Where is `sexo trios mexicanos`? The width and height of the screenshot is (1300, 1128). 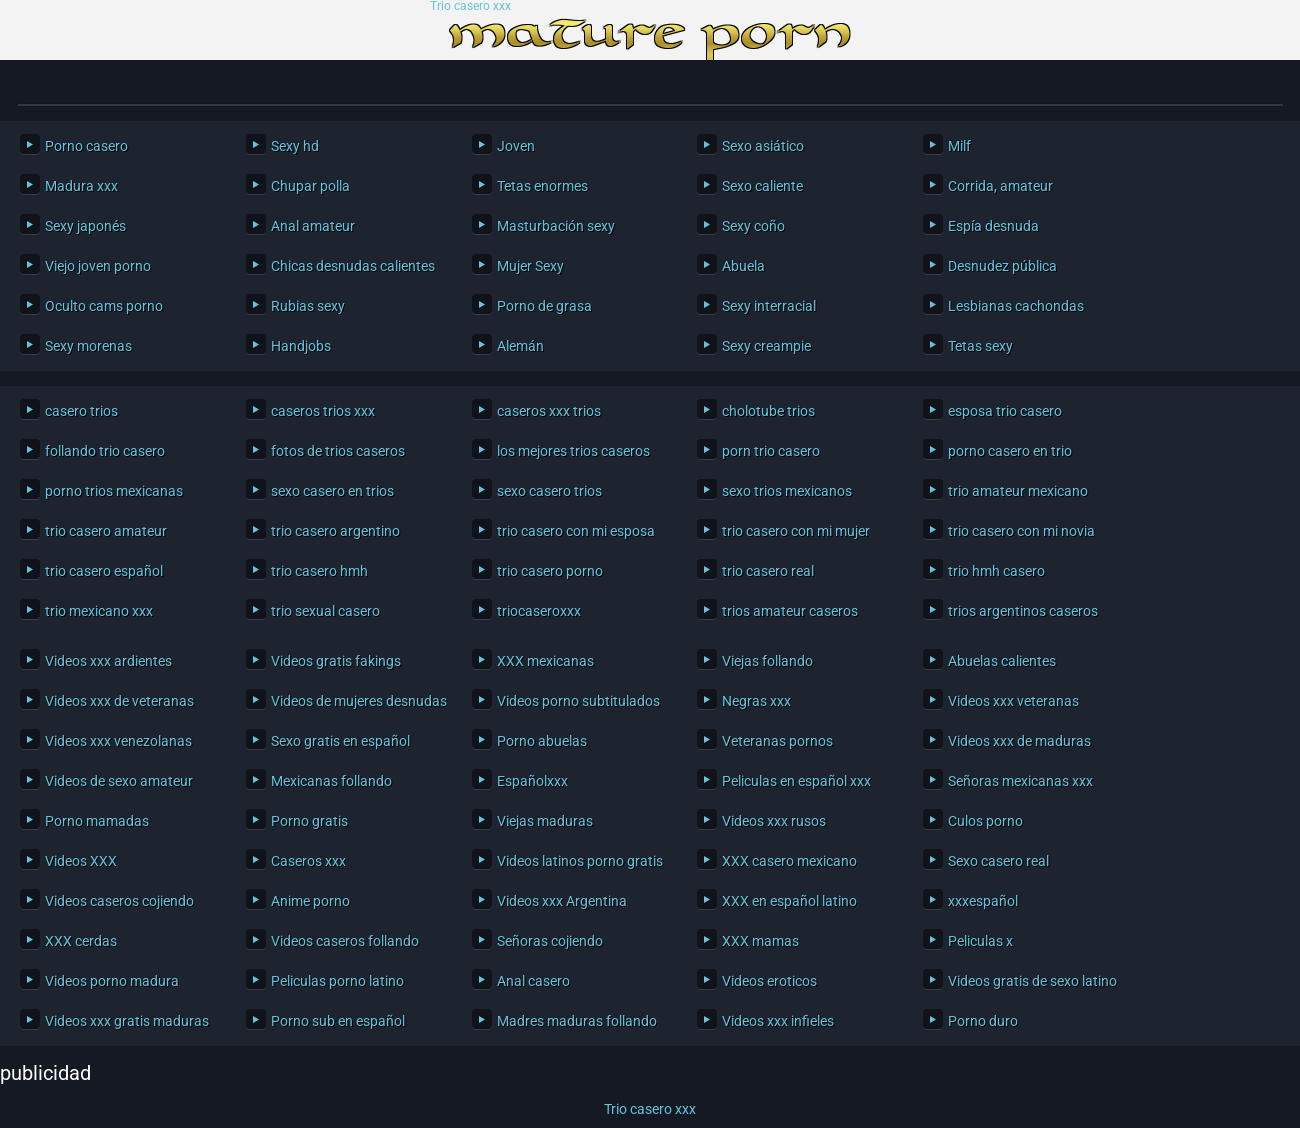 sexo trios mexicanos is located at coordinates (787, 491).